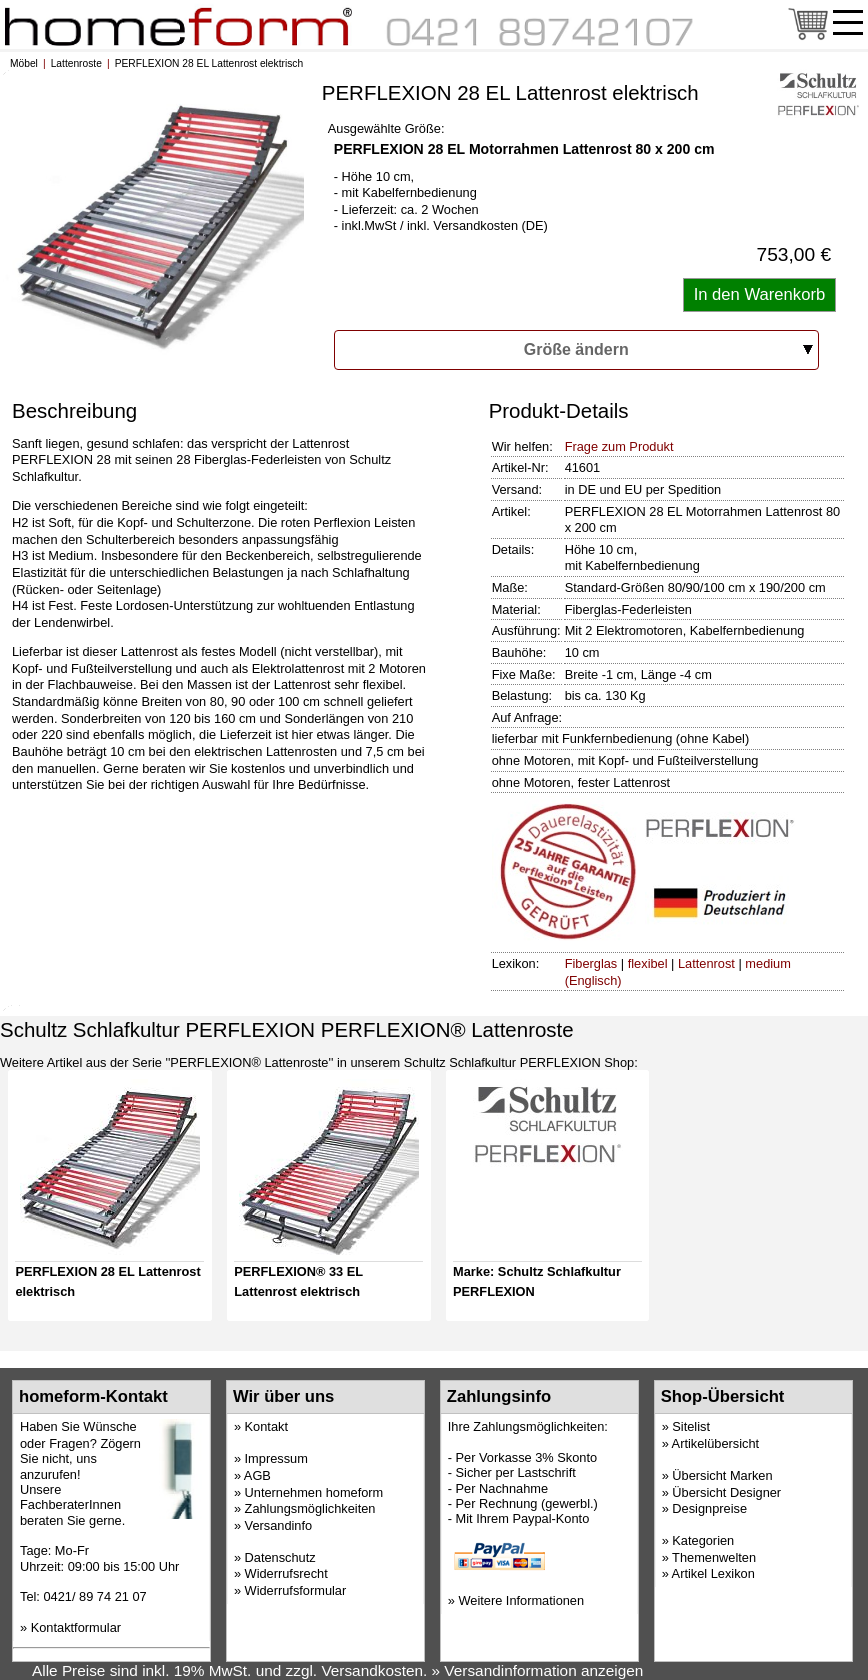  What do you see at coordinates (691, 1426) in the screenshot?
I see `Sitelist` at bounding box center [691, 1426].